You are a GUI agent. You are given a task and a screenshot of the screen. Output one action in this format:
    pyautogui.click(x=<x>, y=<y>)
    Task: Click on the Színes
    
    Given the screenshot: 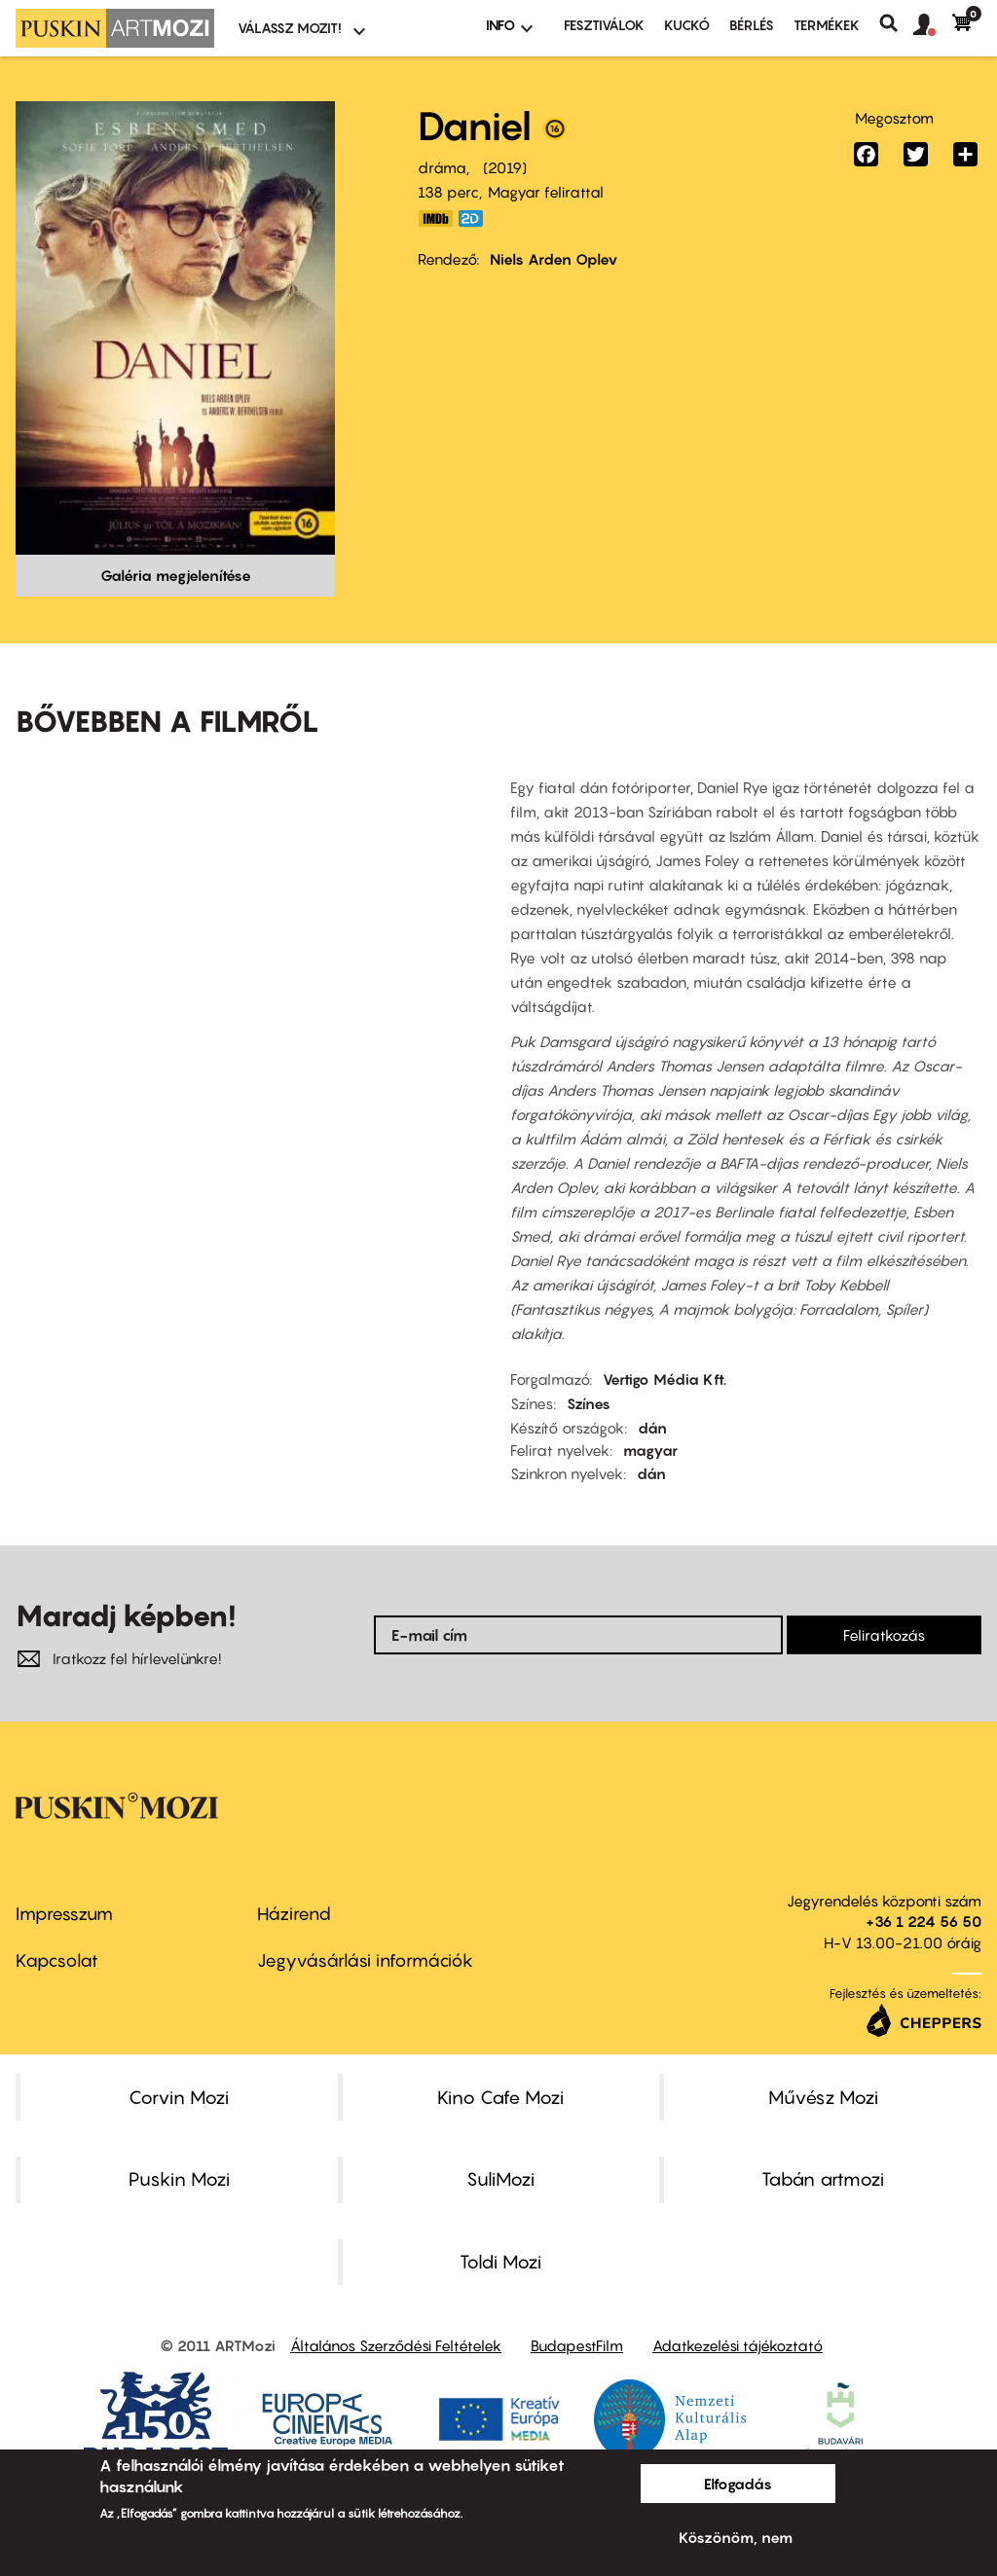 What is the action you would take?
    pyautogui.click(x=588, y=1403)
    